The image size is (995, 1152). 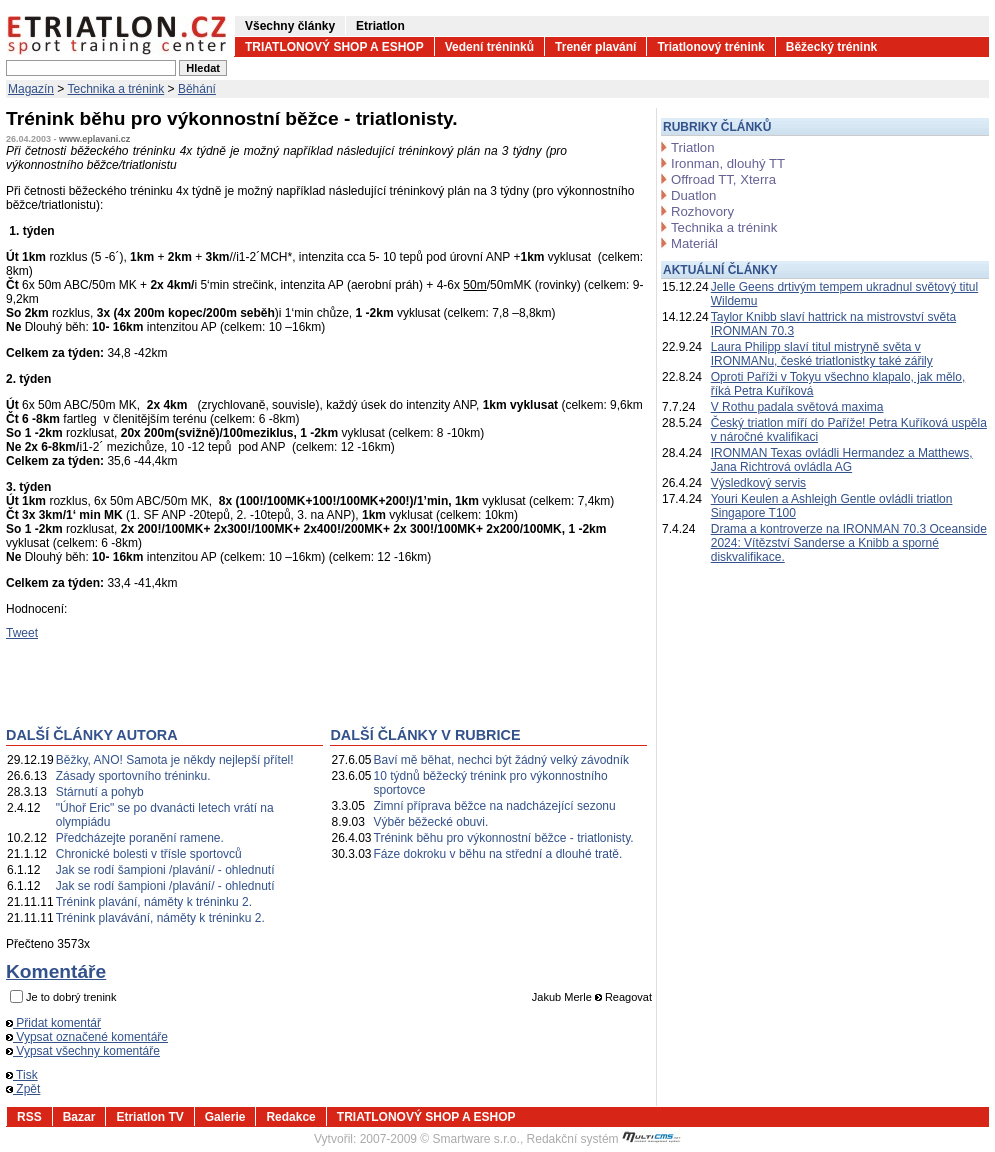 I want to click on Přidat komentář, so click(x=53, y=1023).